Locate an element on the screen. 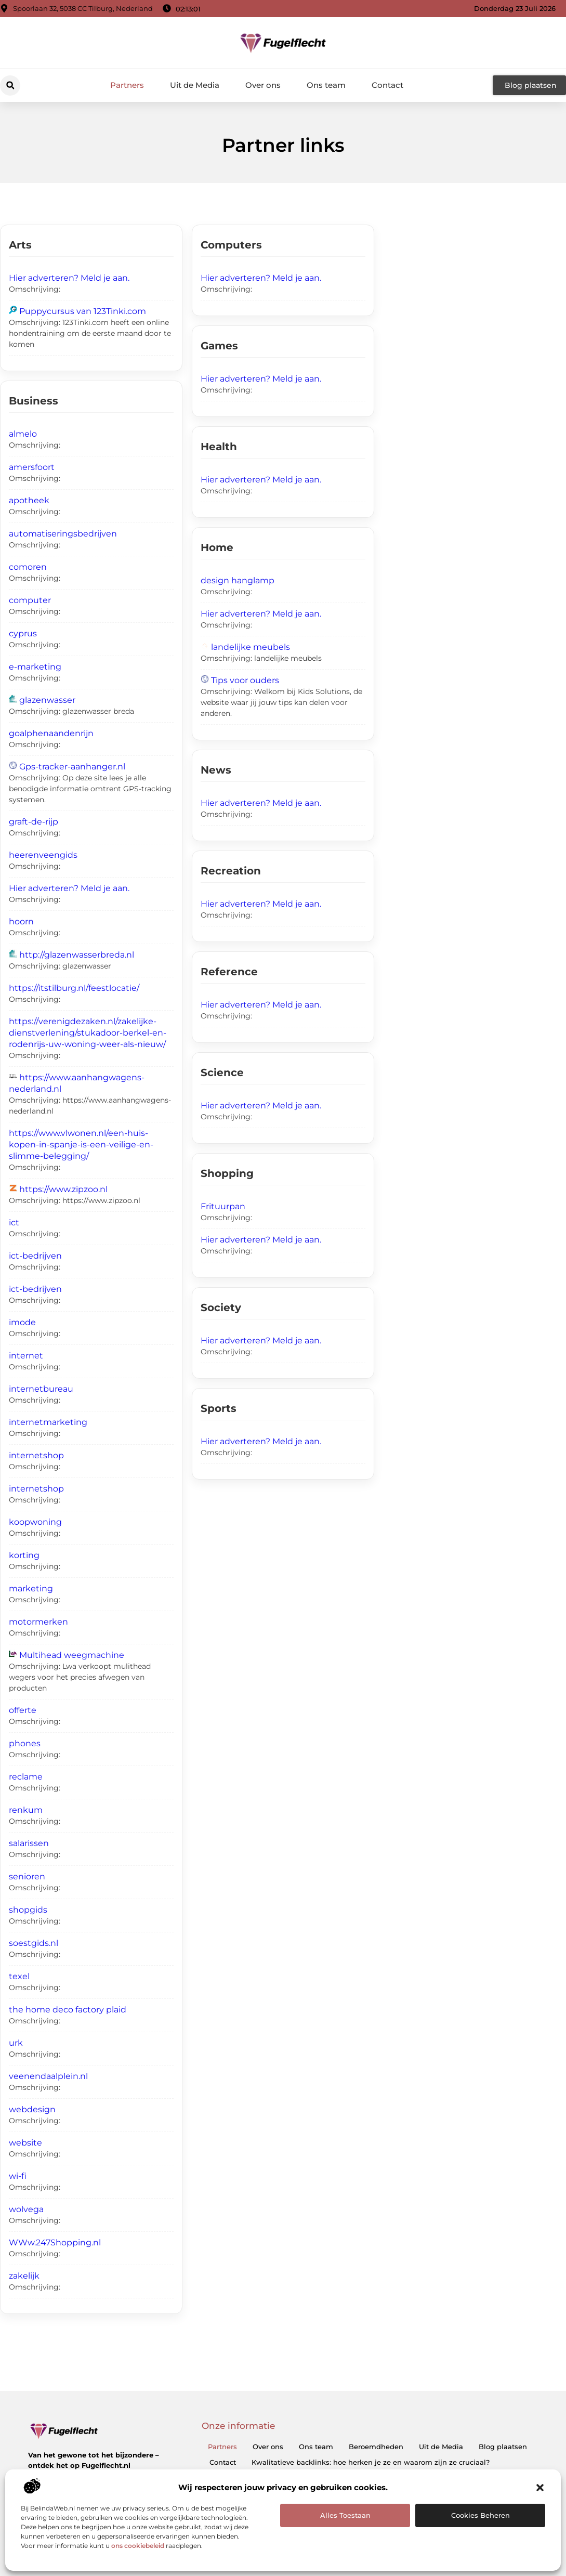  Alles toestaan is located at coordinates (345, 2515).